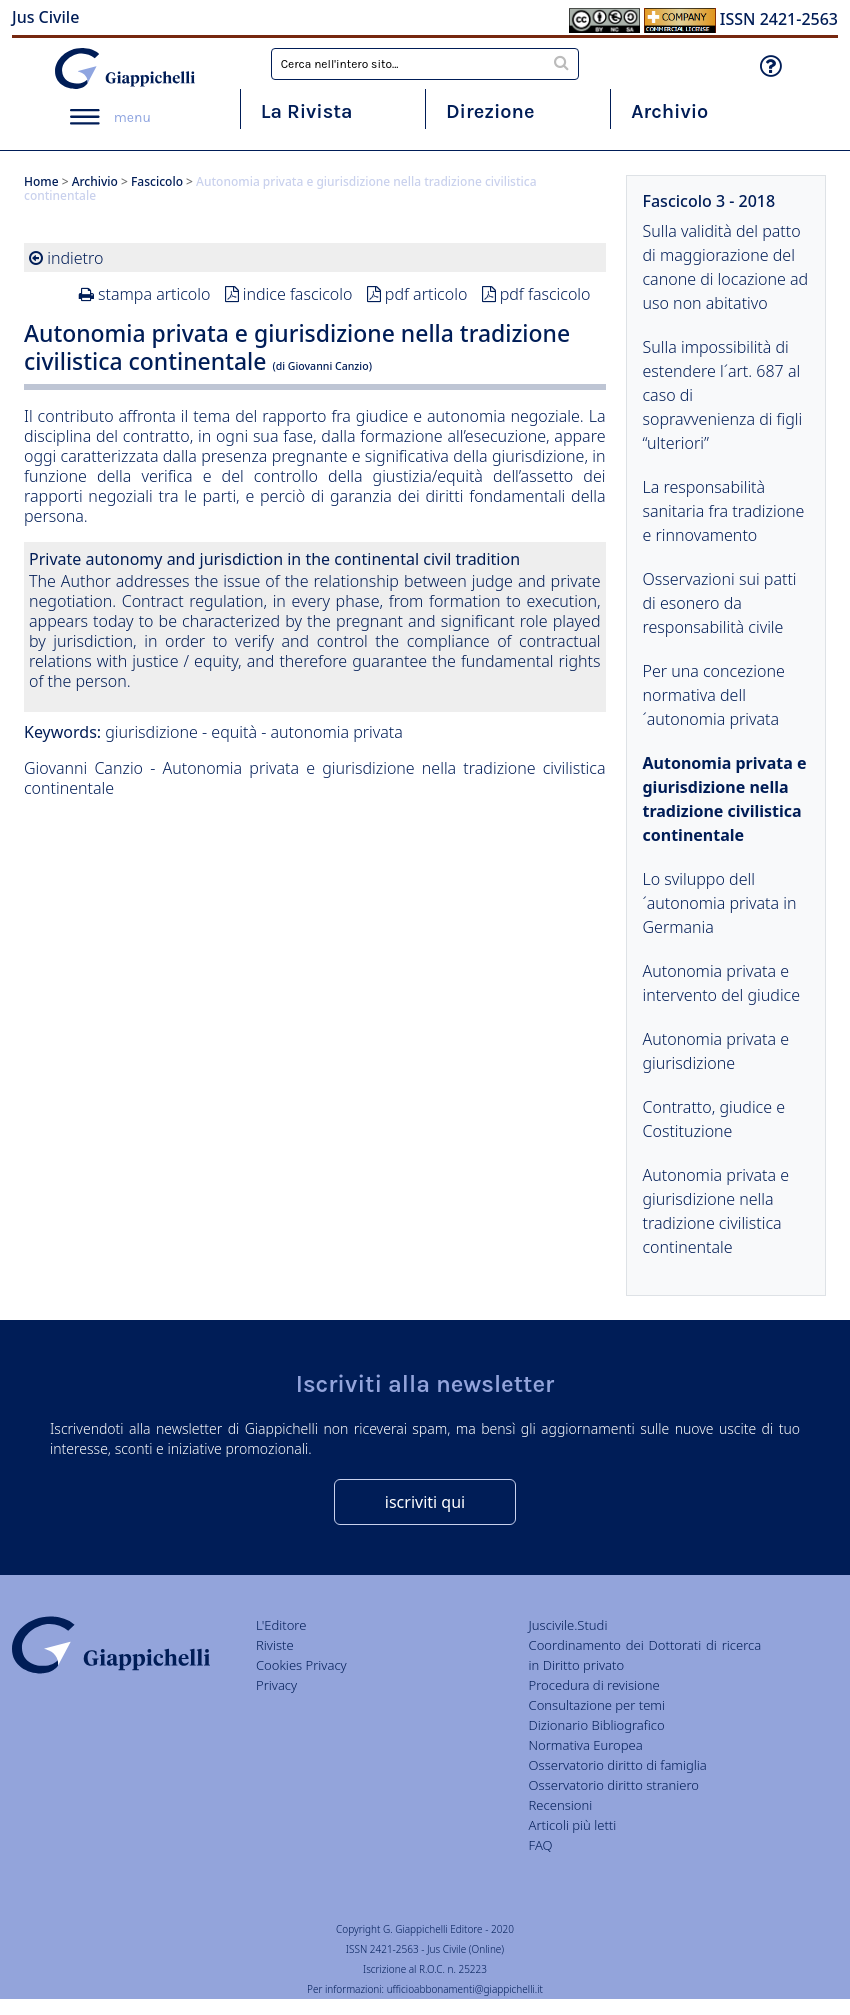  Describe the element at coordinates (307, 111) in the screenshot. I see `La Rivista` at that location.